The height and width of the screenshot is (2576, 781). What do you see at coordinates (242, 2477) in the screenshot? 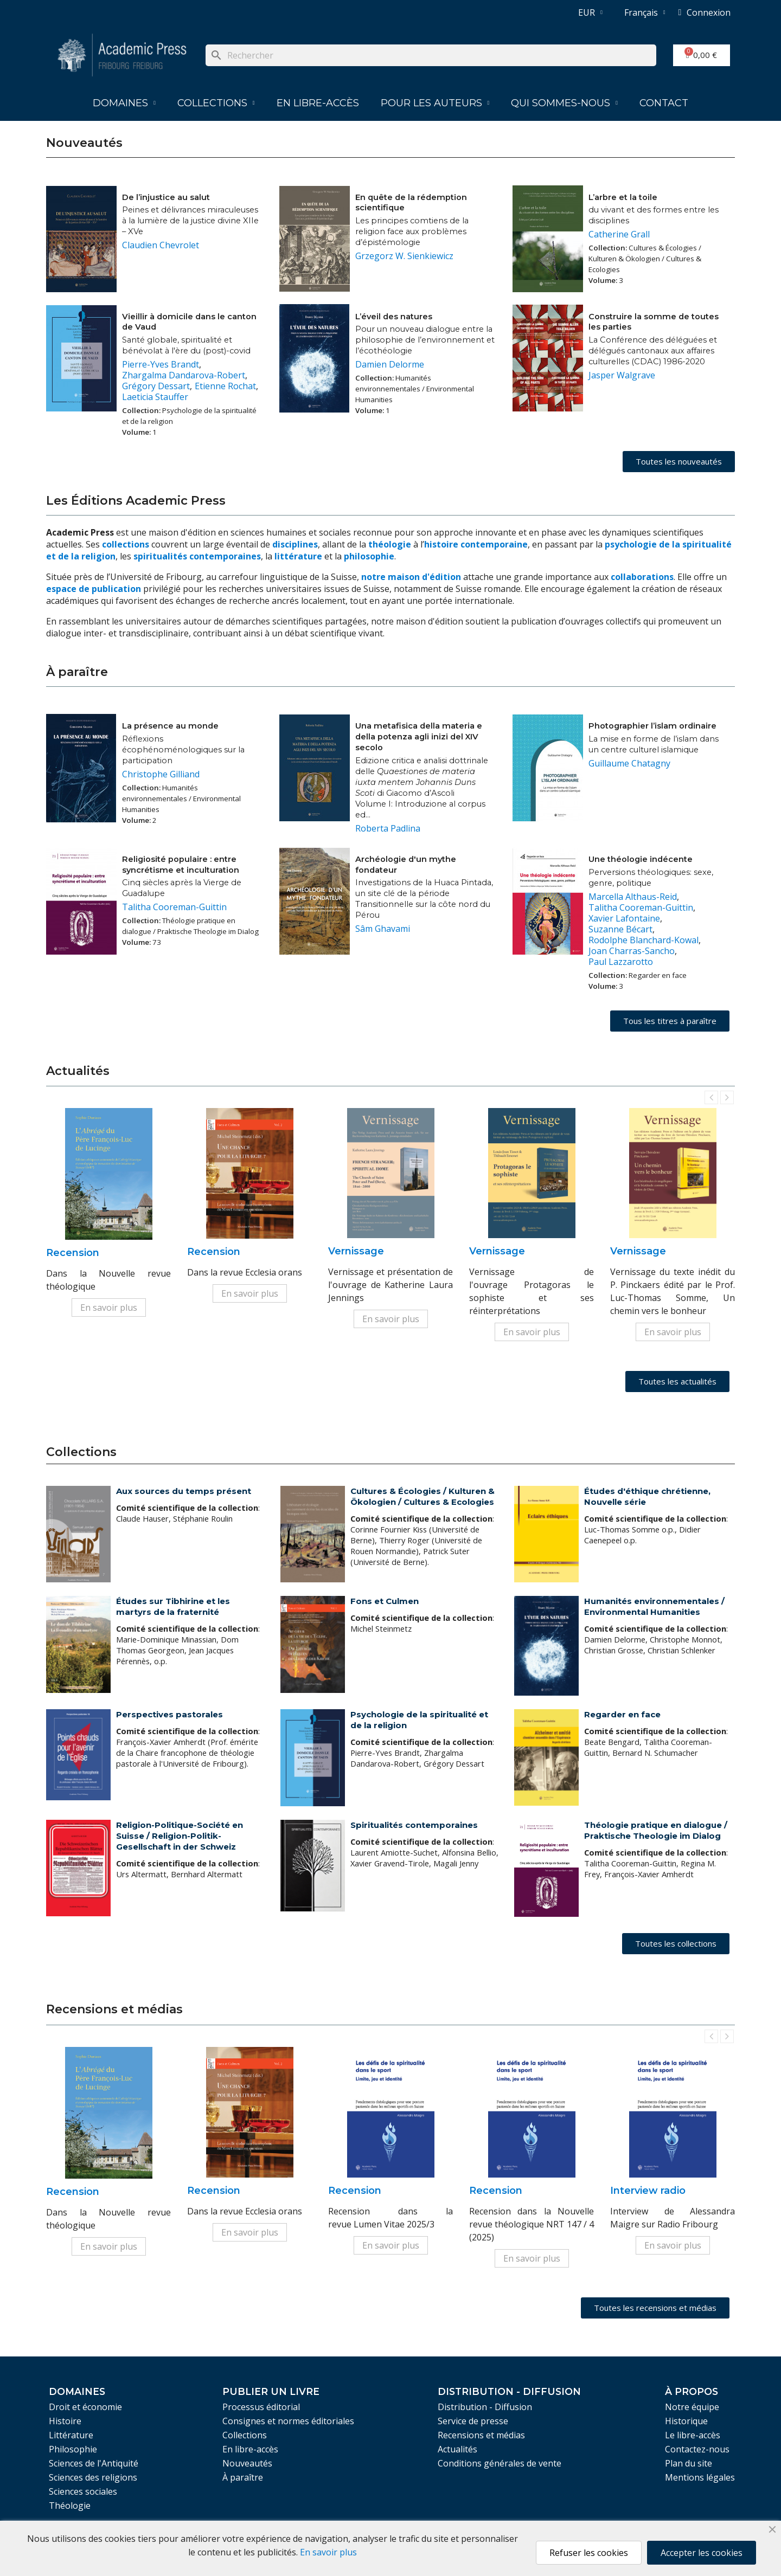
I see `À paraître` at bounding box center [242, 2477].